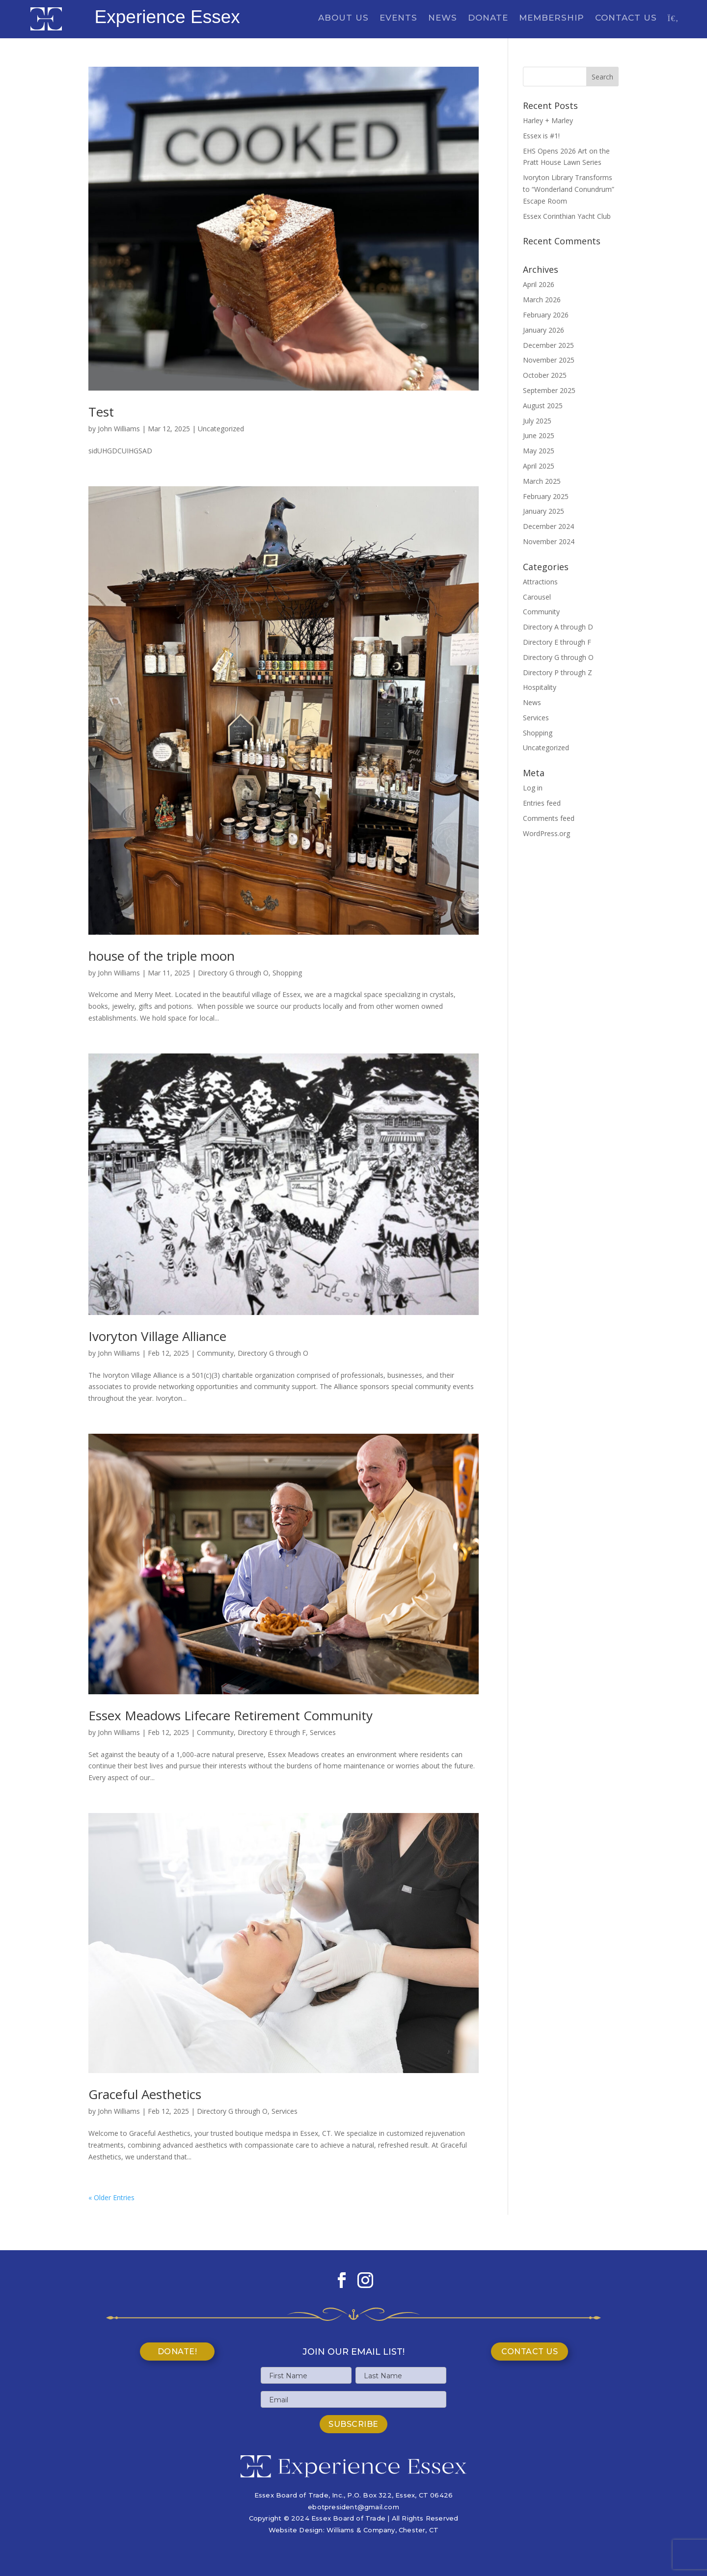  What do you see at coordinates (546, 314) in the screenshot?
I see `February 2026` at bounding box center [546, 314].